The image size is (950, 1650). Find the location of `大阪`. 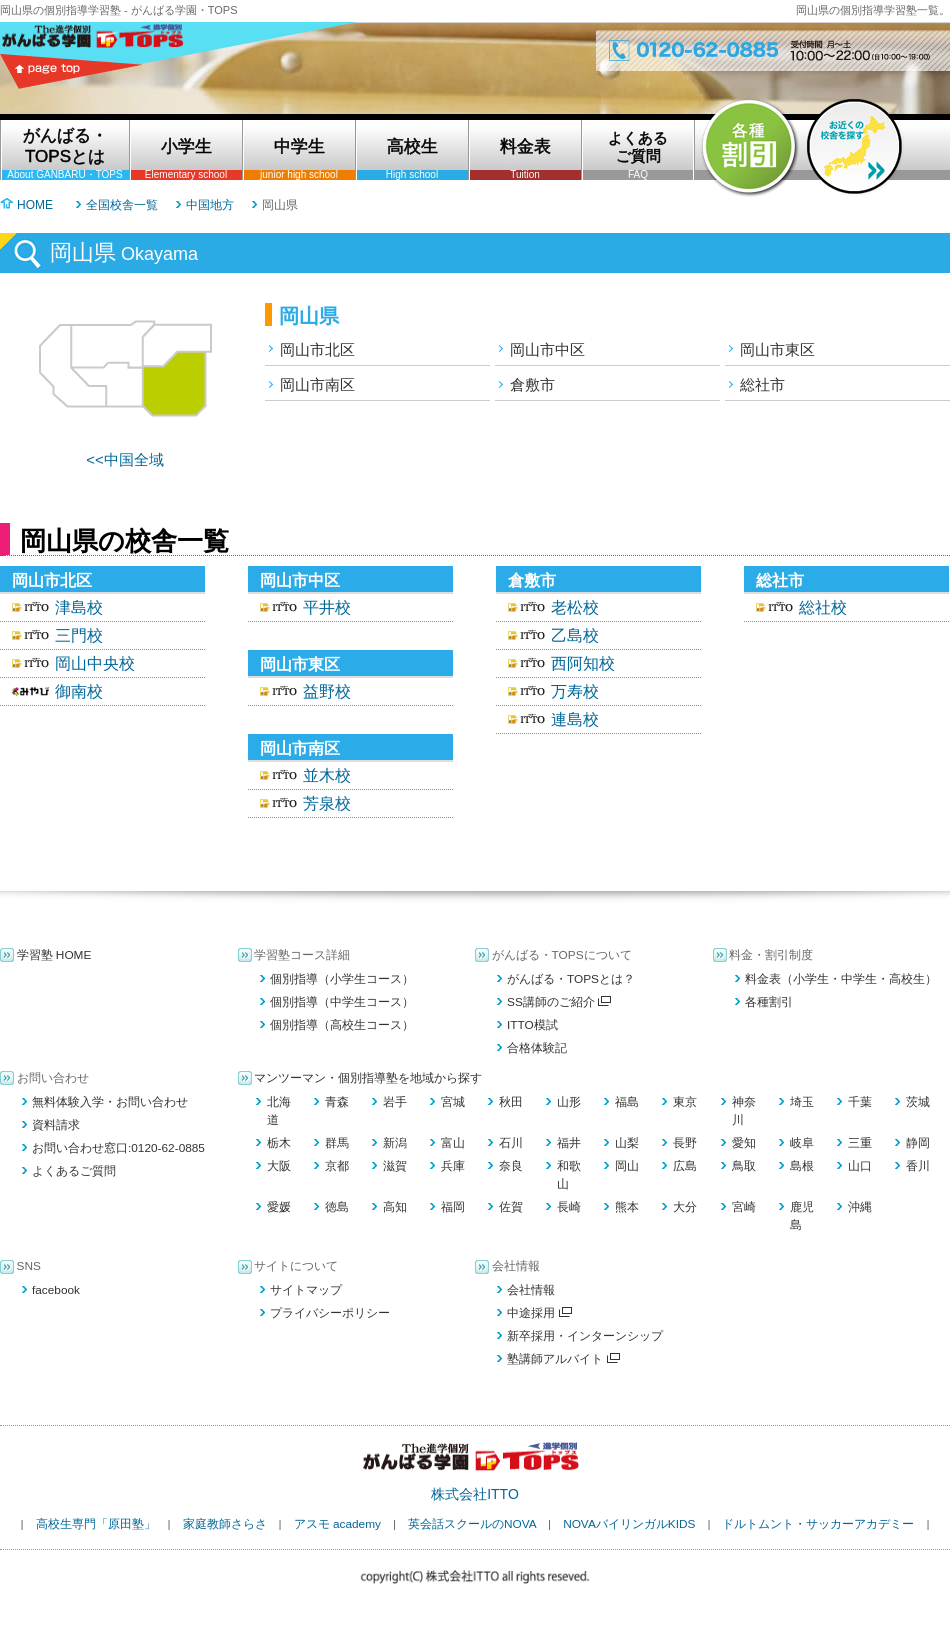

大阪 is located at coordinates (279, 1166).